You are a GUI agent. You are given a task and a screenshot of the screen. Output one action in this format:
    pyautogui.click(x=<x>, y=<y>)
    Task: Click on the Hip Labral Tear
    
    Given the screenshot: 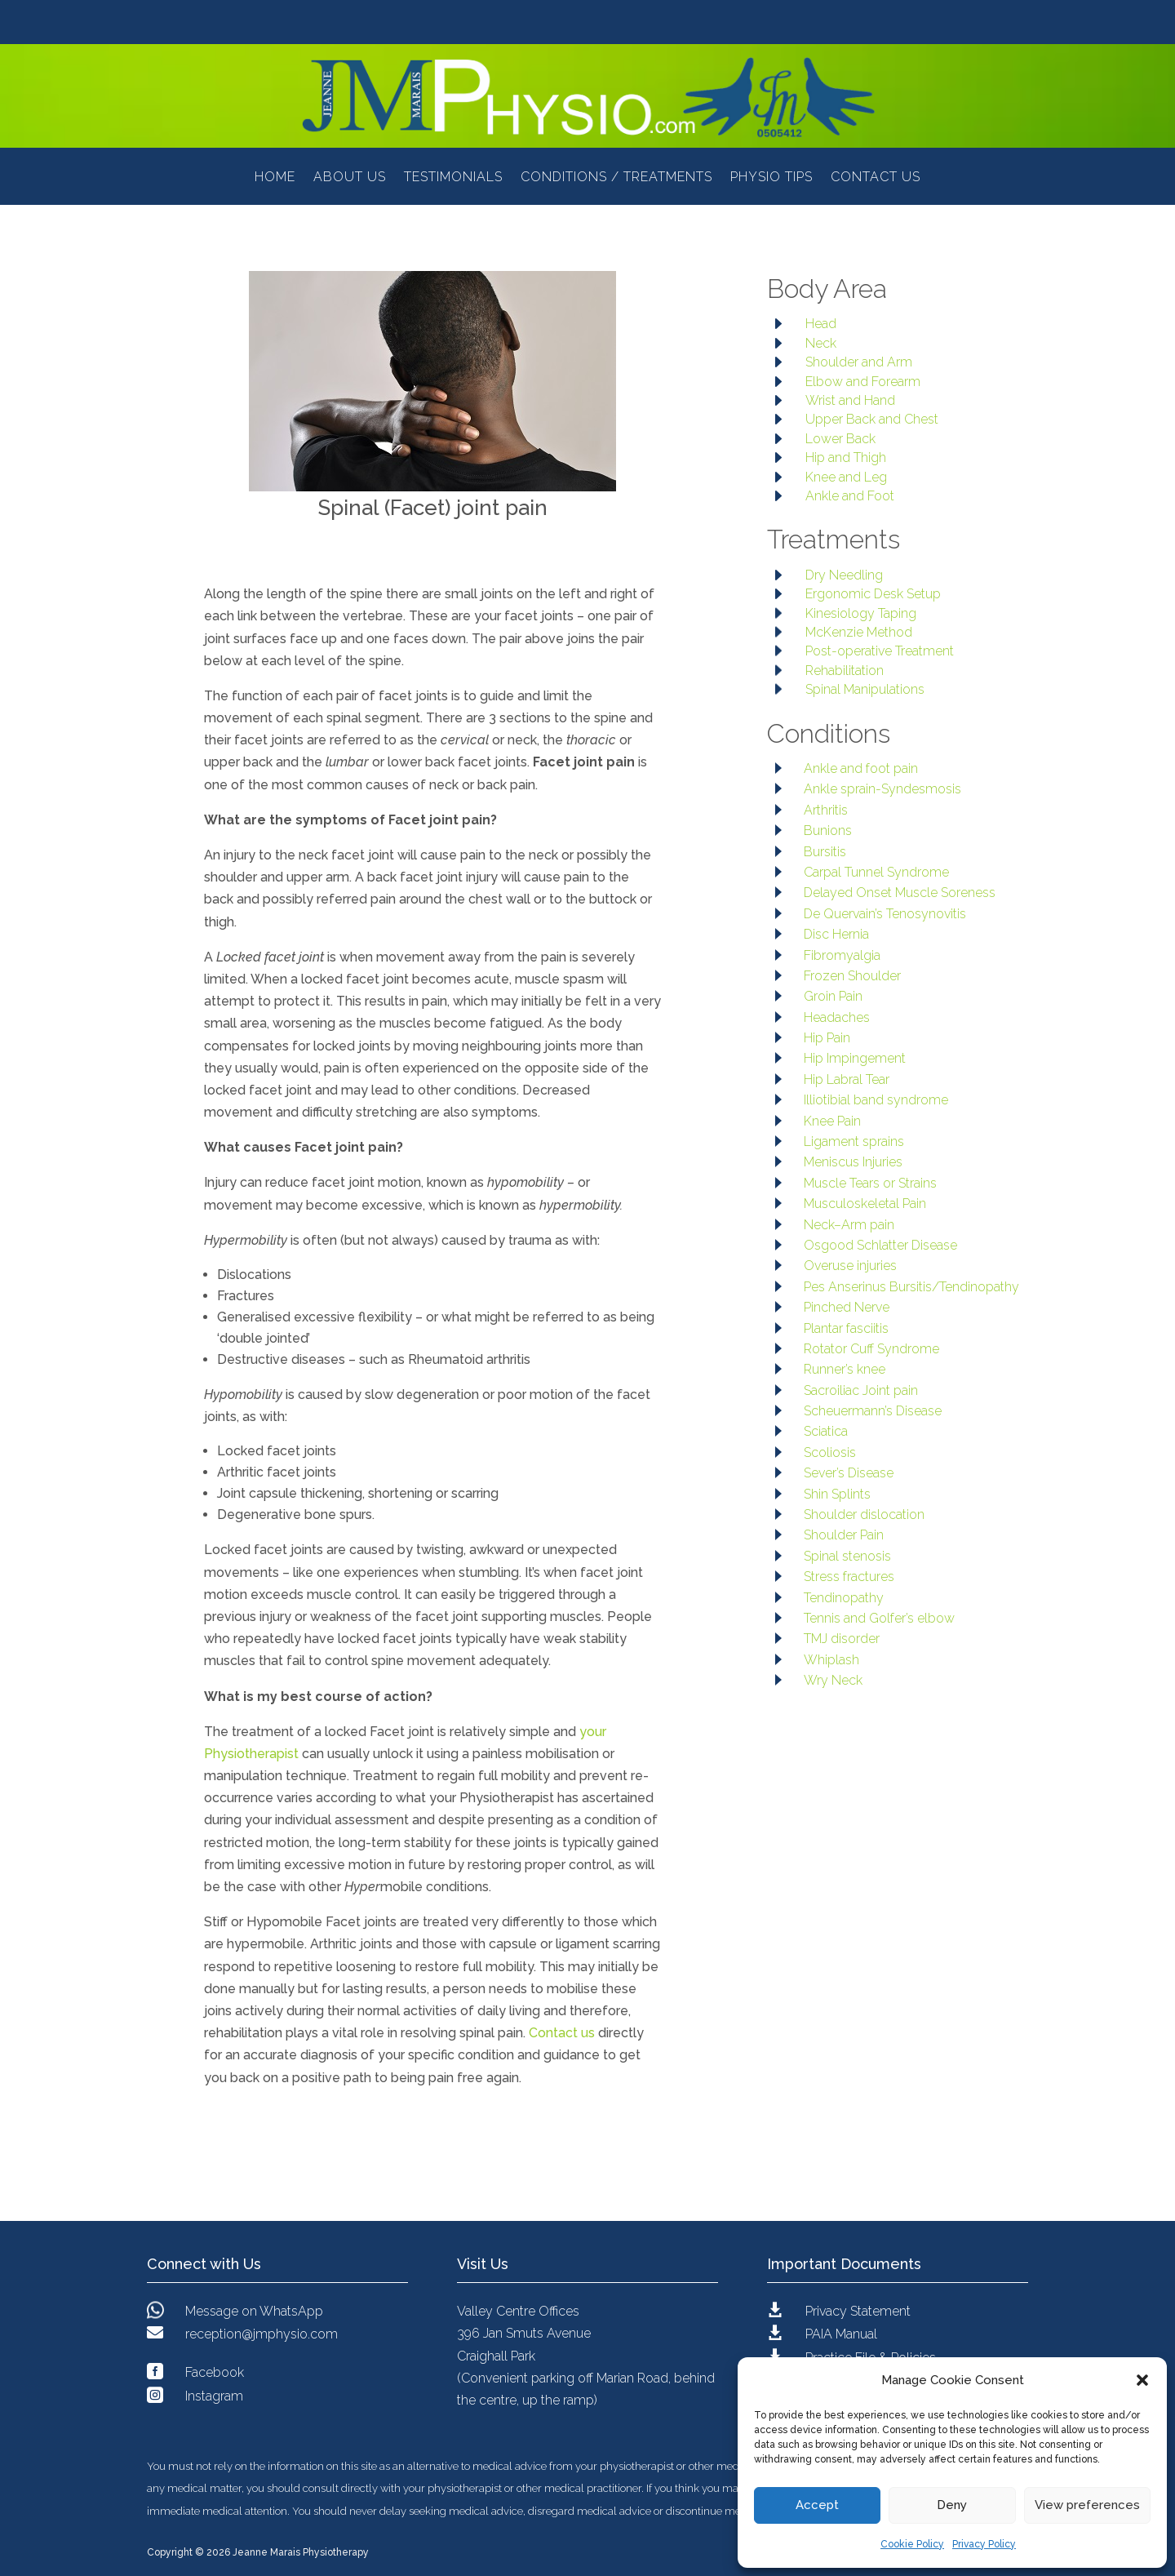 What is the action you would take?
    pyautogui.click(x=846, y=1079)
    